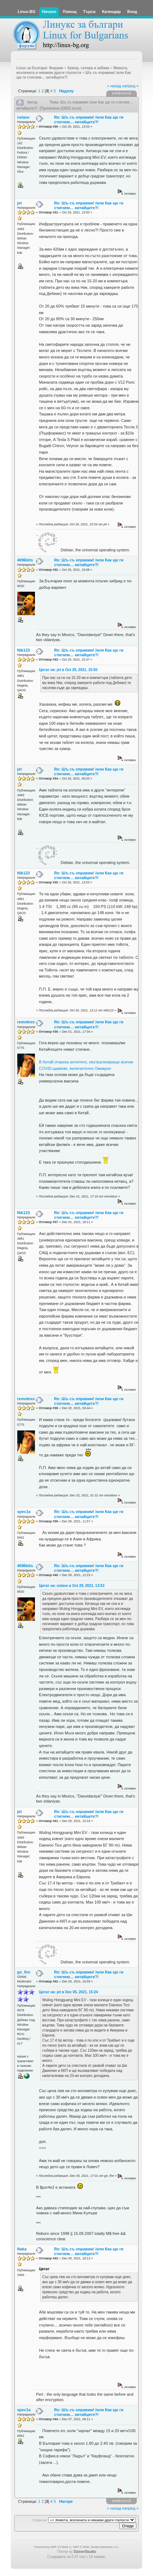 This screenshot has width=153, height=2576. What do you see at coordinates (53, 2547) in the screenshot?
I see `Powered by SMF 2.0 Beta 4` at bounding box center [53, 2547].